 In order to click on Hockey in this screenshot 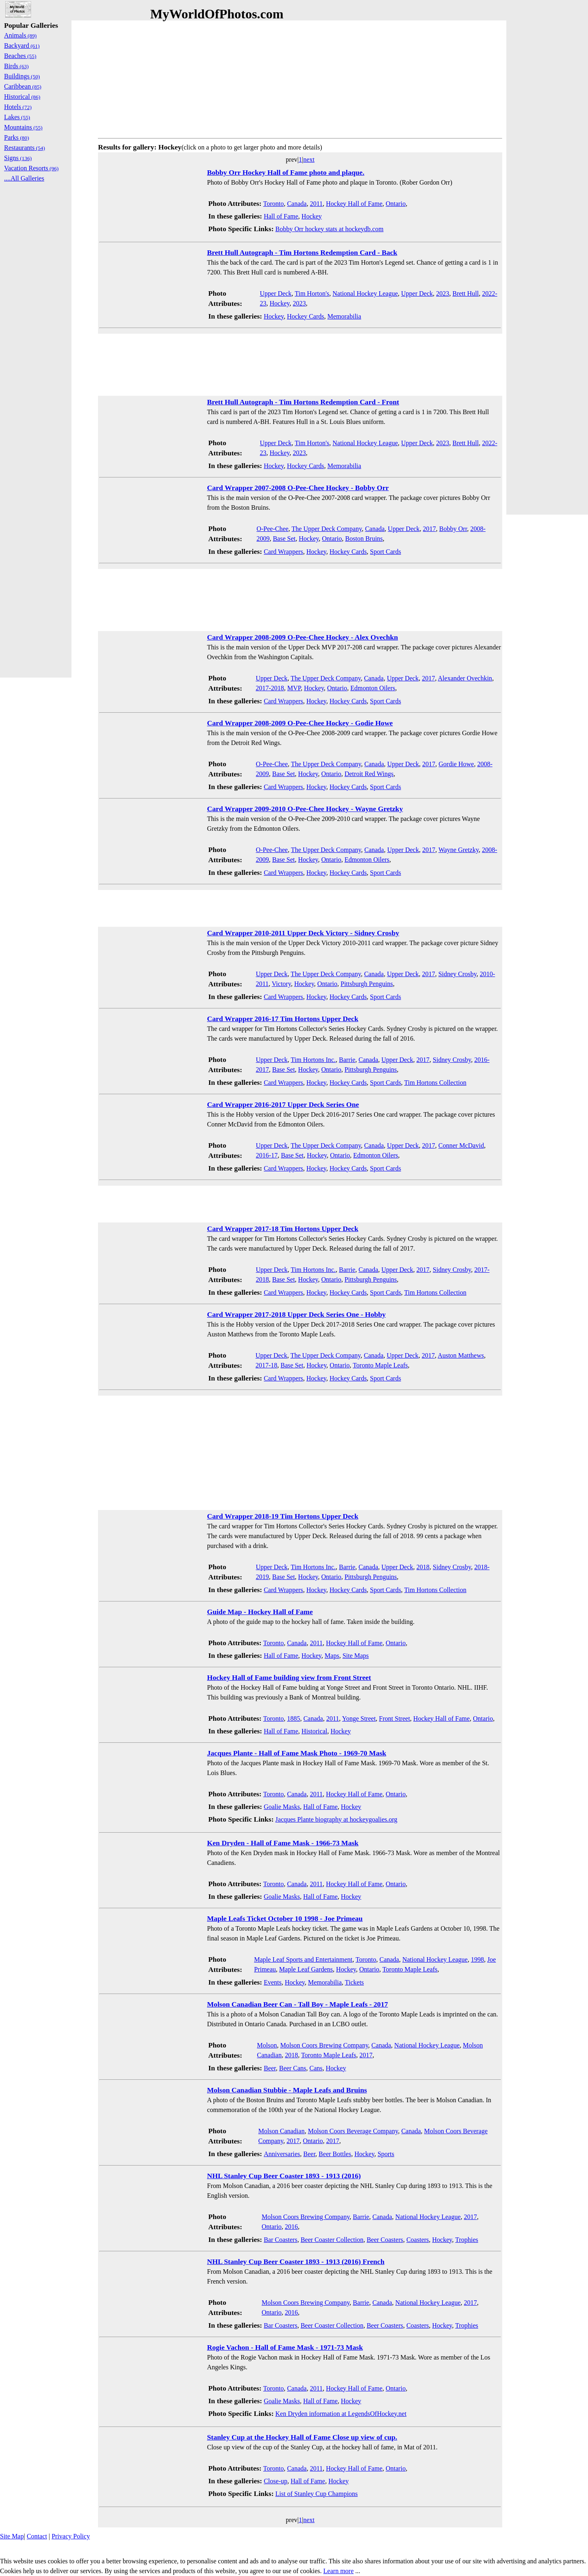, I will do `click(311, 216)`.